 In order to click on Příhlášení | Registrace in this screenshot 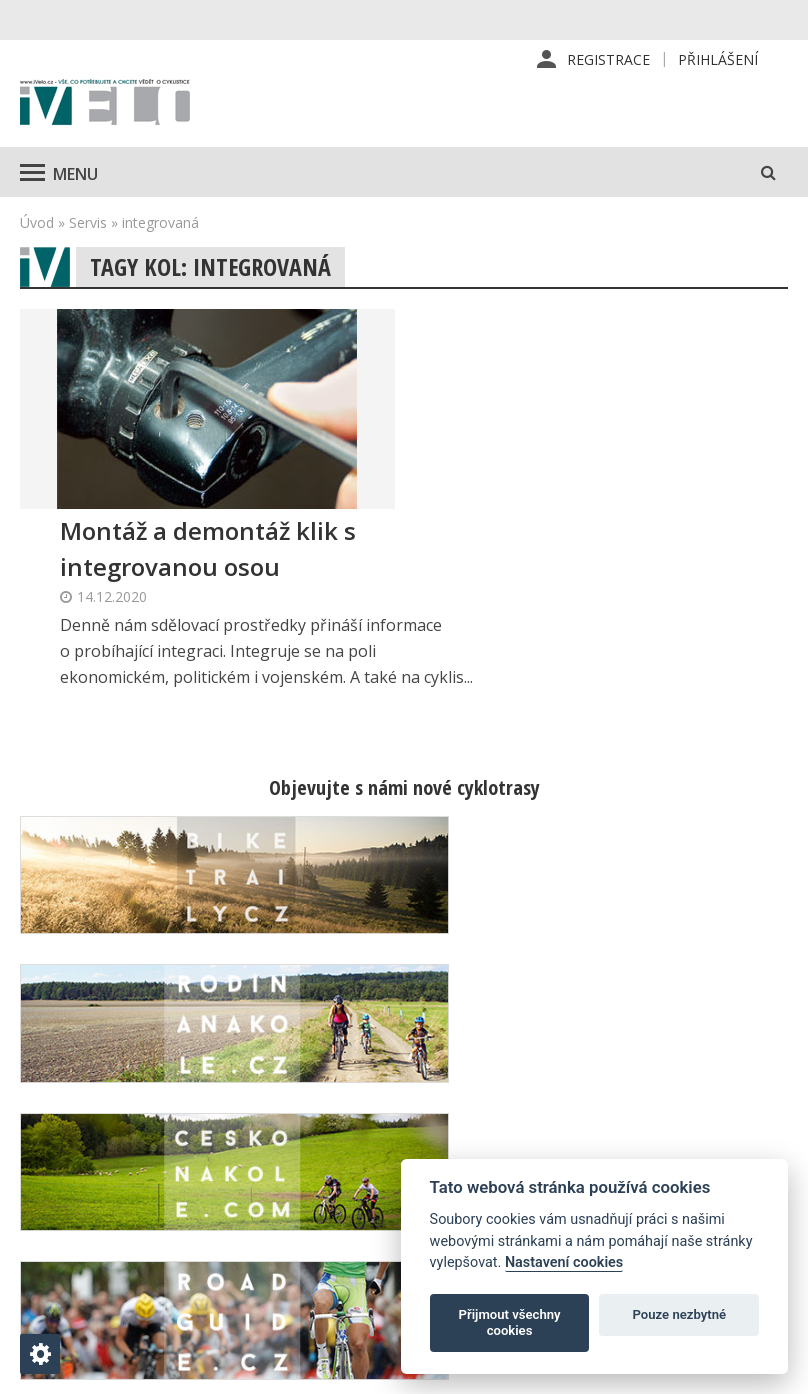, I will do `click(681, 1099)`.